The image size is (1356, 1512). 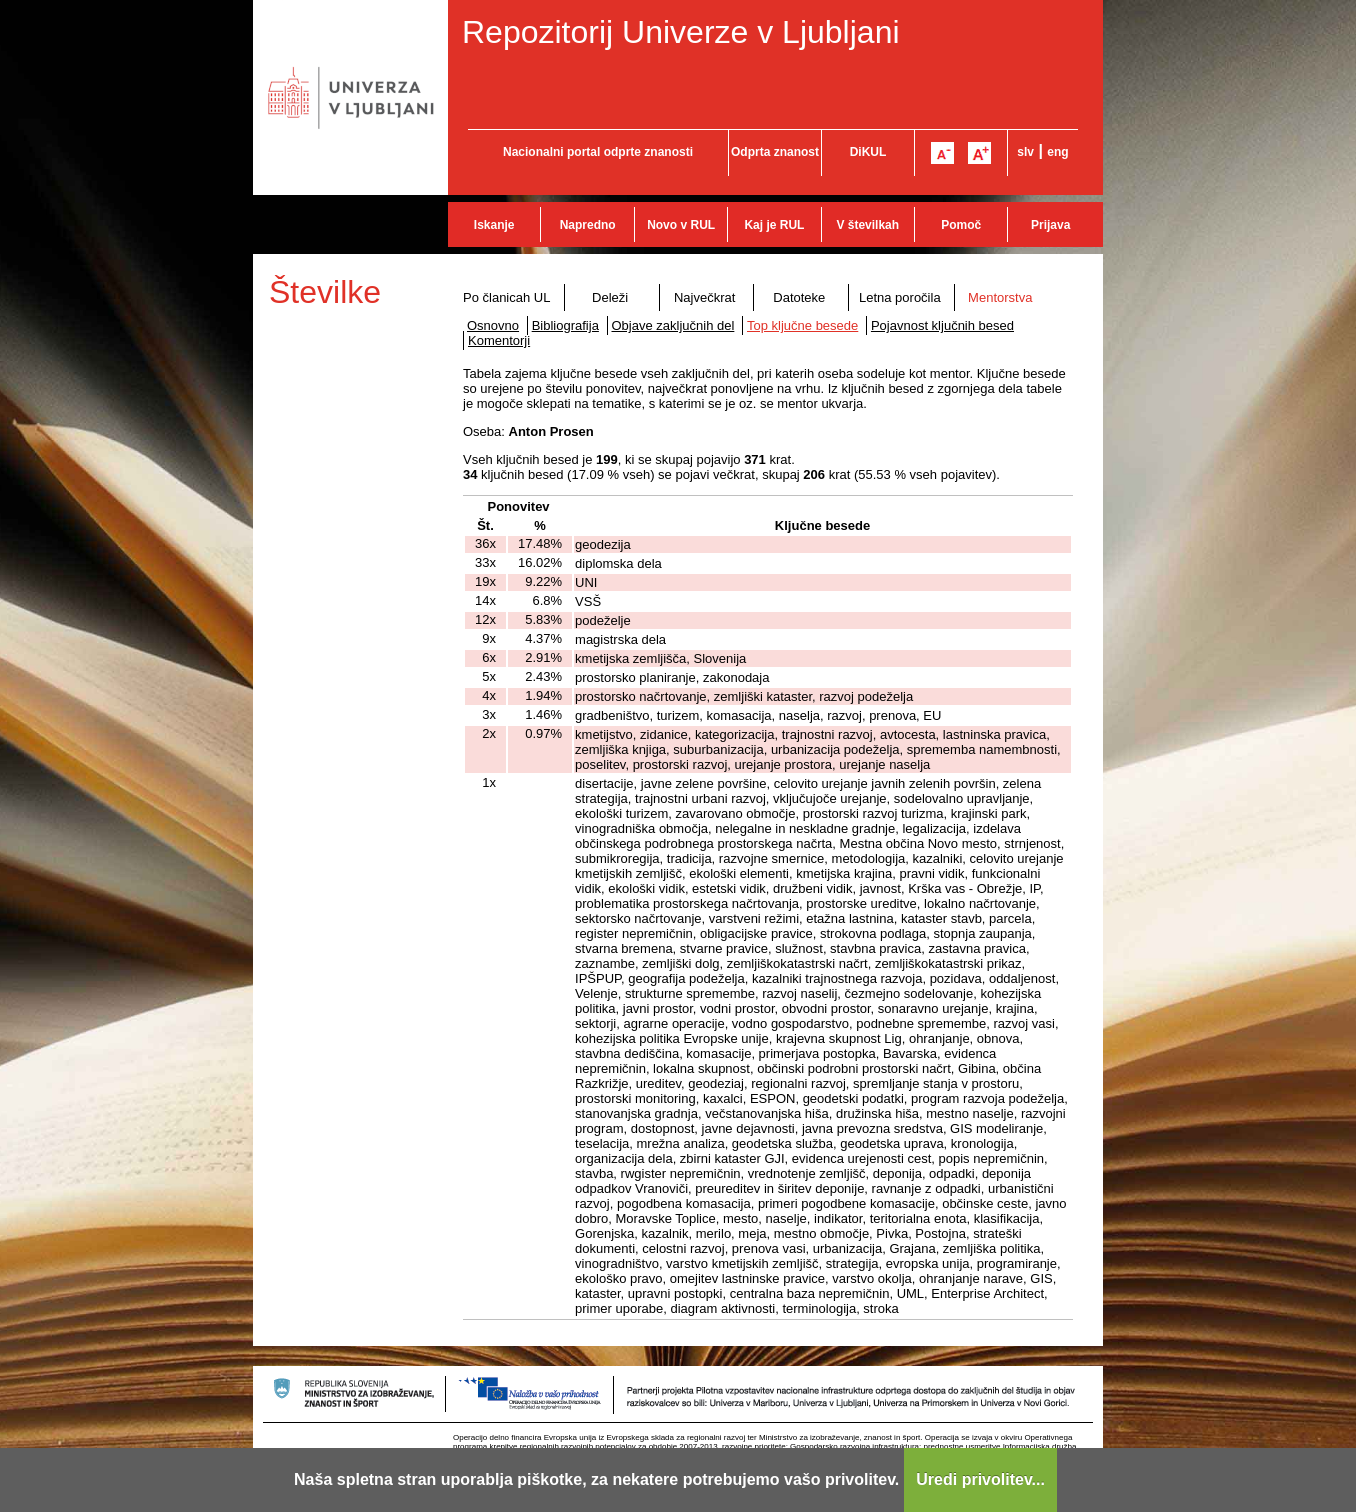 What do you see at coordinates (1050, 225) in the screenshot?
I see `Prijava` at bounding box center [1050, 225].